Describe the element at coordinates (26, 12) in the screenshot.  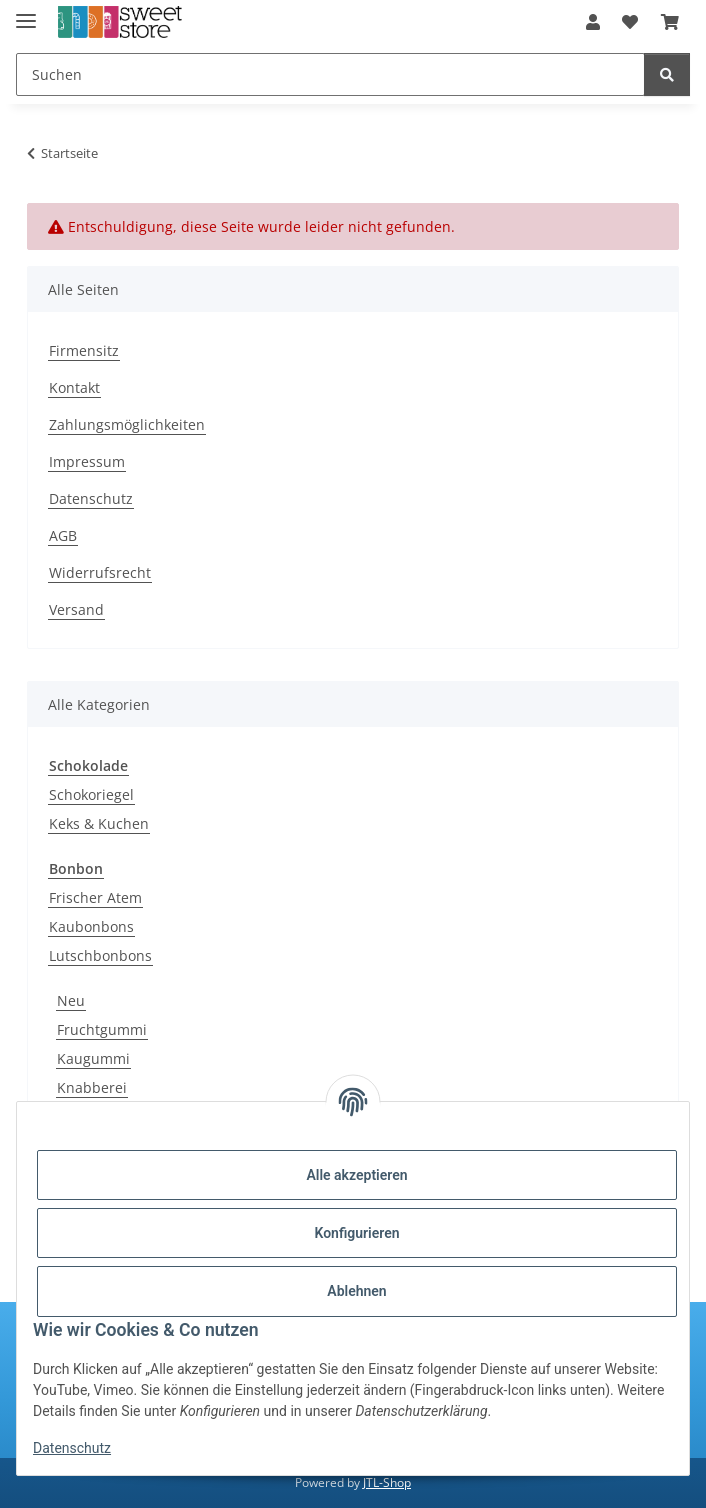
I see `[Menü ausklappbar]` at that location.